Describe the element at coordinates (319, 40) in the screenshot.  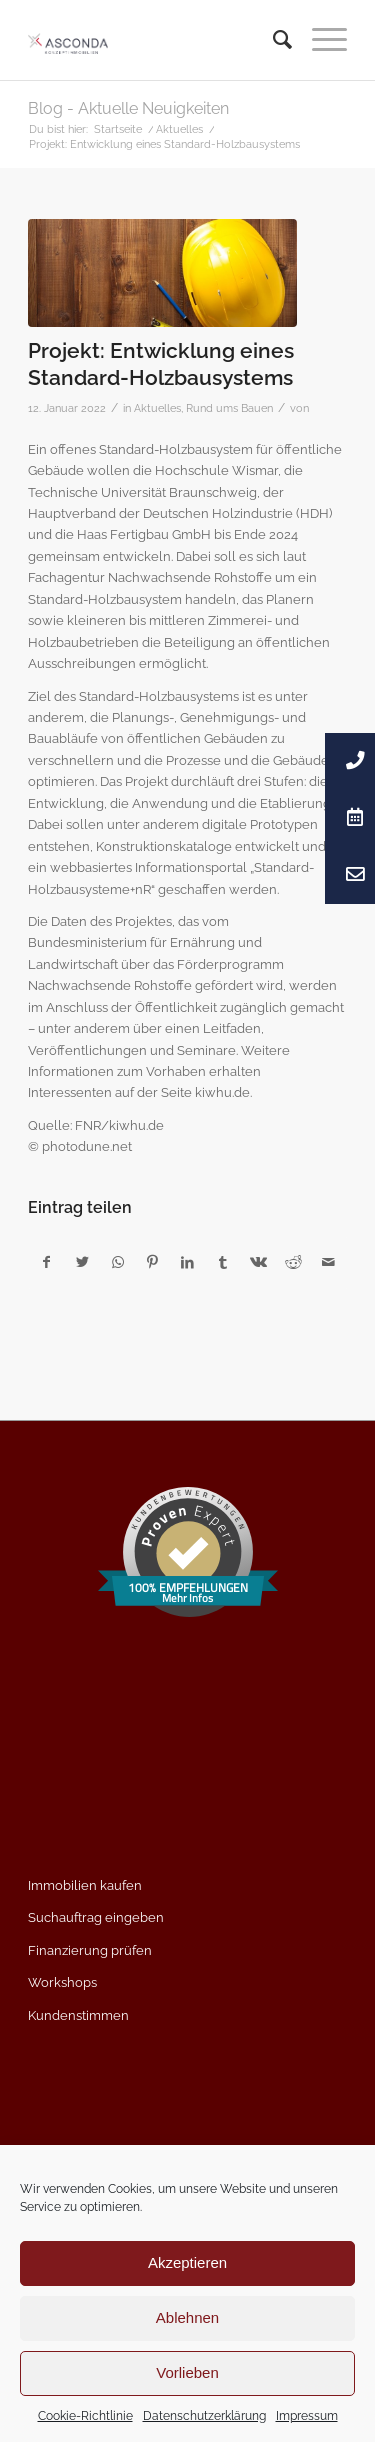
I see `[Menü]` at that location.